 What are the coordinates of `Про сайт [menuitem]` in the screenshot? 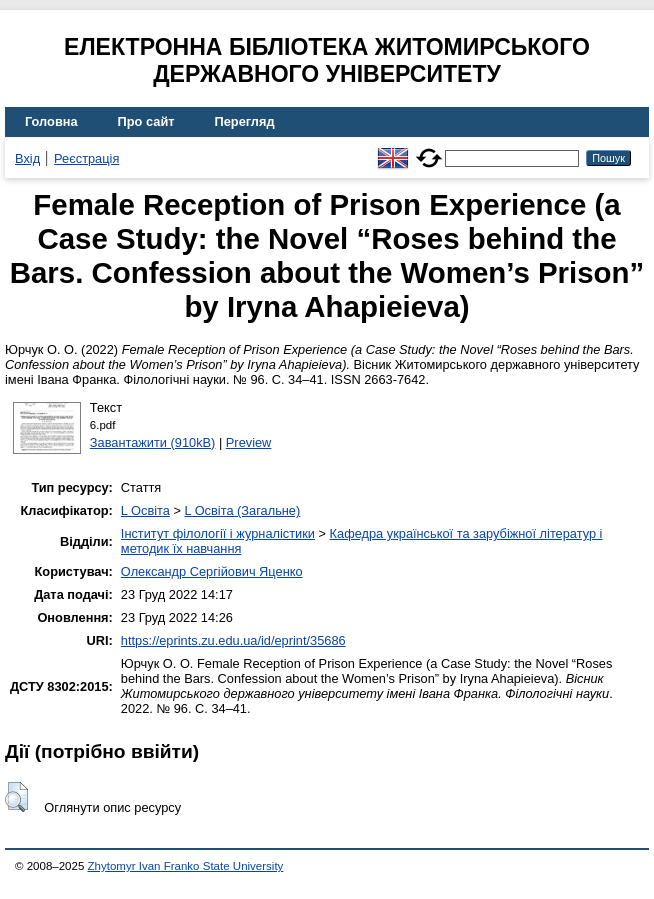 It's located at (146, 121).